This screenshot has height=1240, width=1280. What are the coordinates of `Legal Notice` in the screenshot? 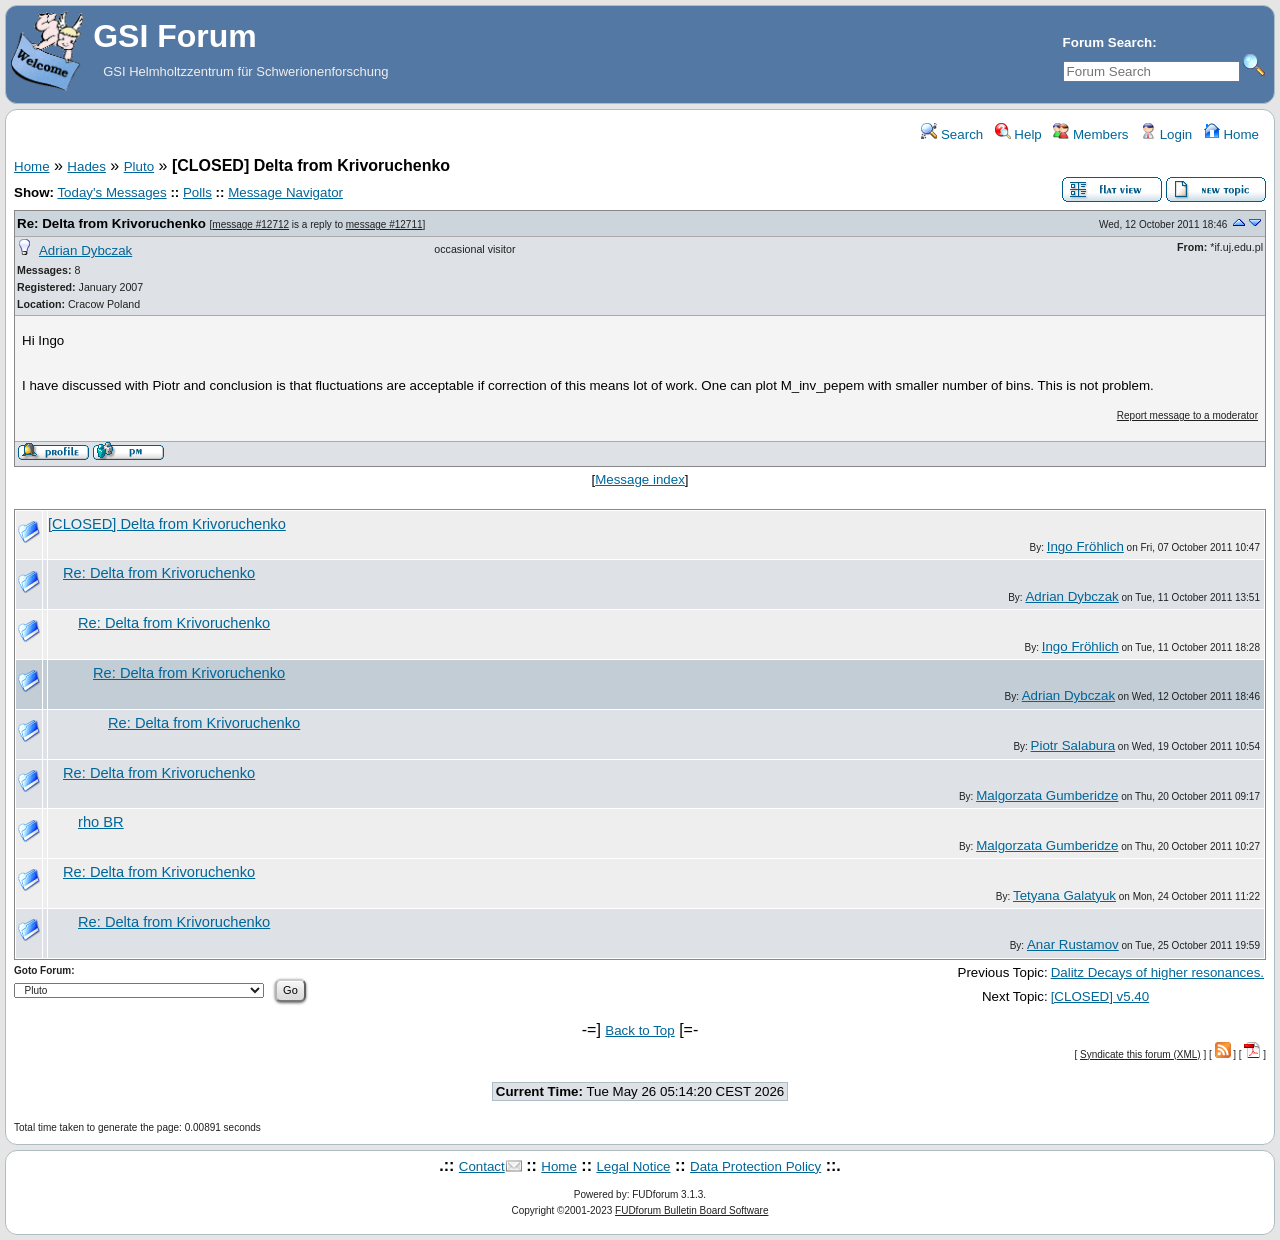 It's located at (633, 1166).